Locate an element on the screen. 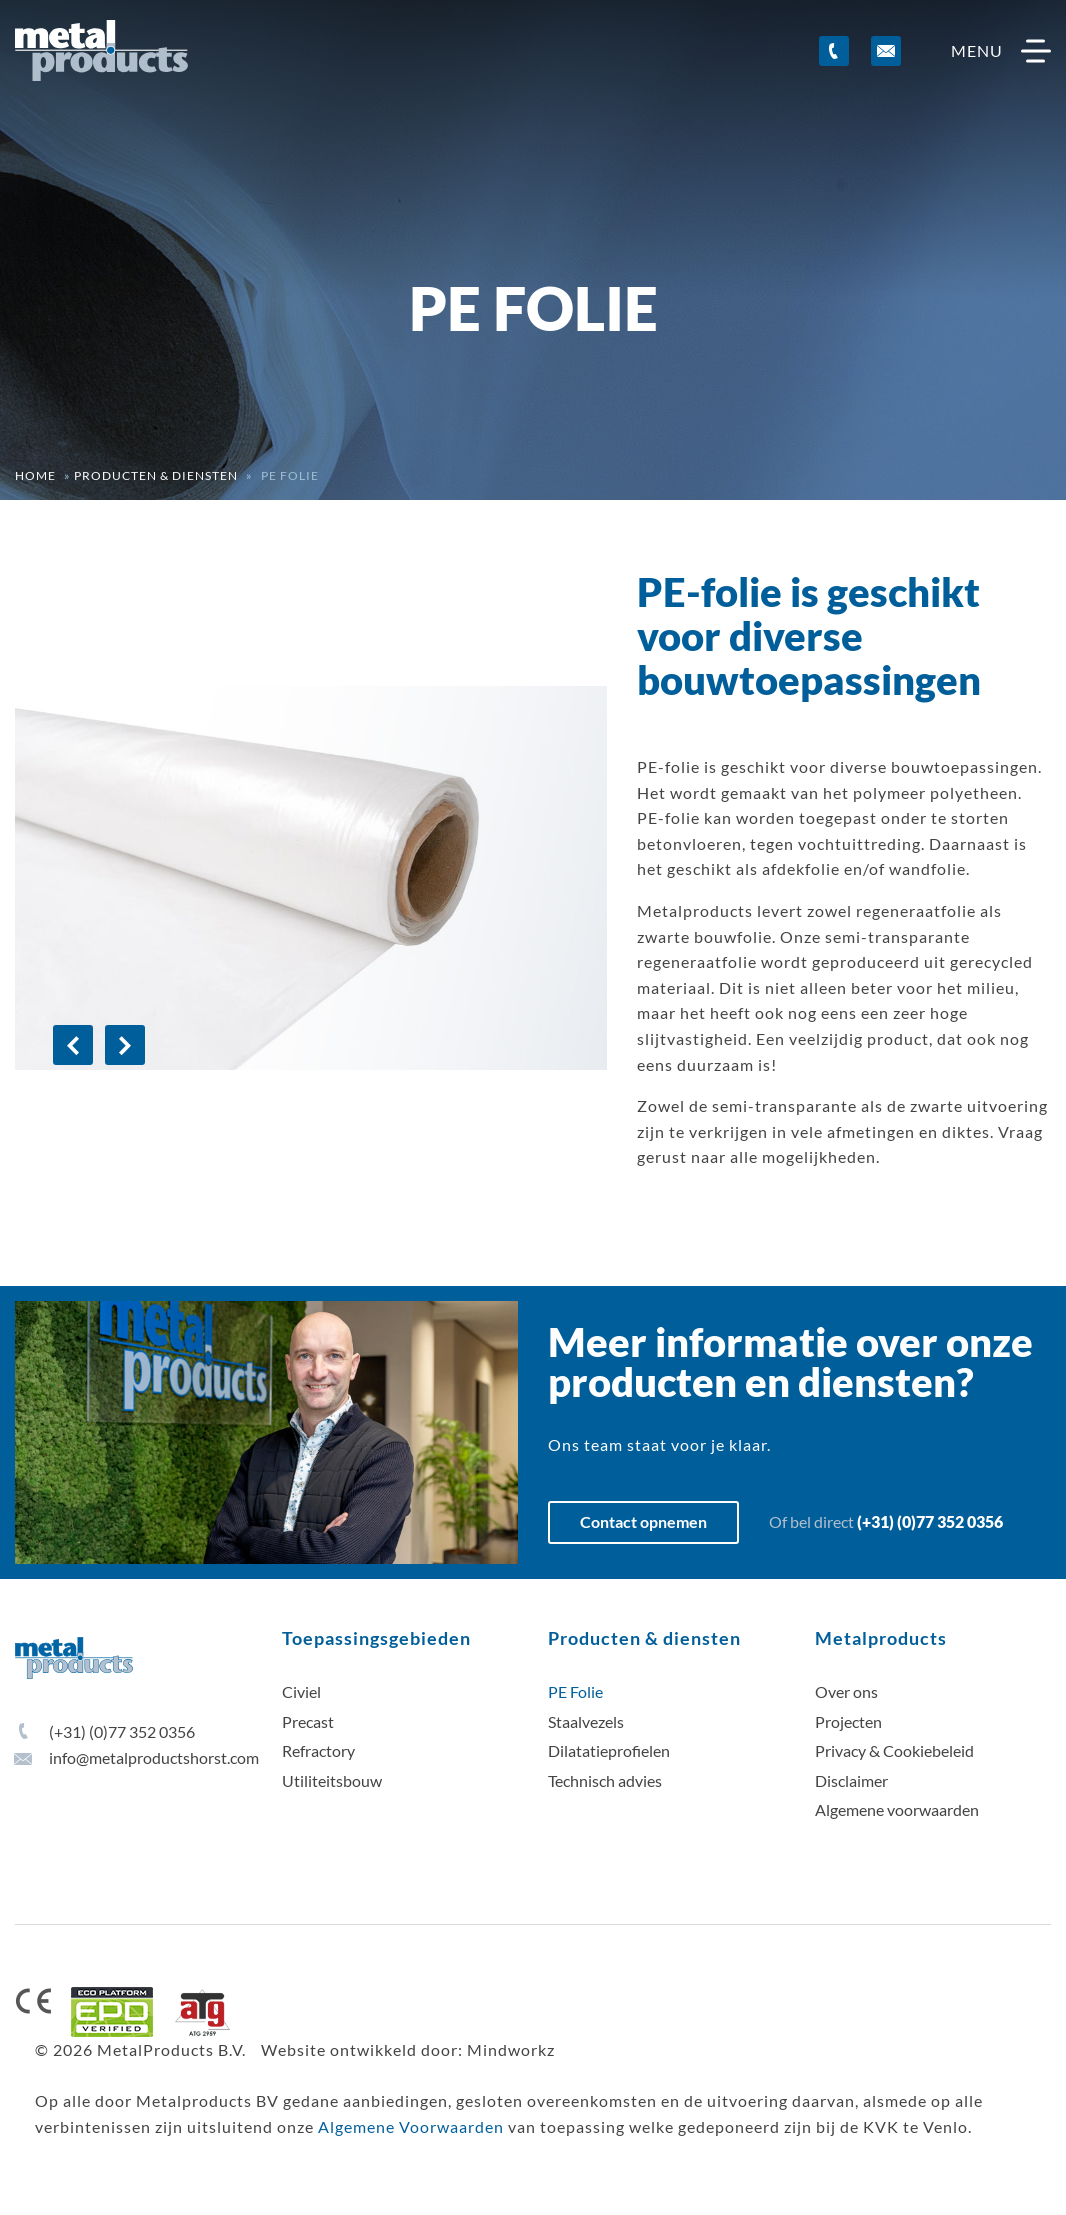  [Next] is located at coordinates (125, 1045).